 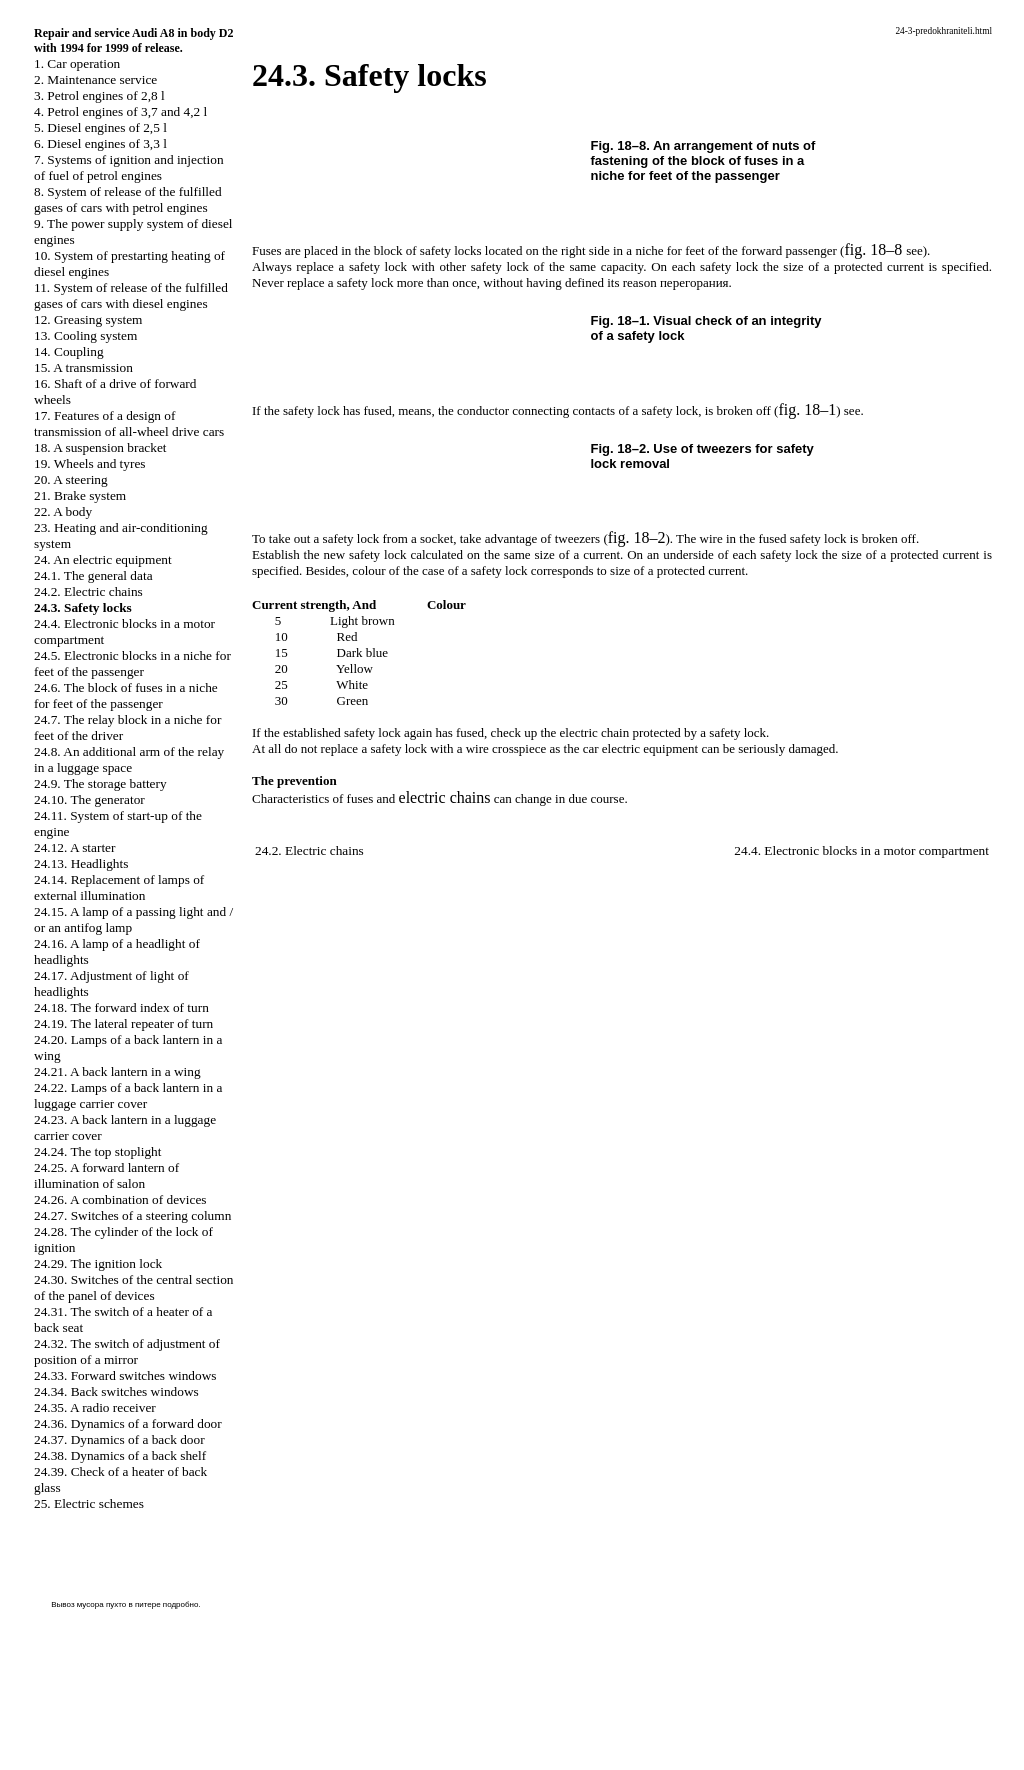 What do you see at coordinates (120, 1455) in the screenshot?
I see `24.38. Dynamics of a back shelf` at bounding box center [120, 1455].